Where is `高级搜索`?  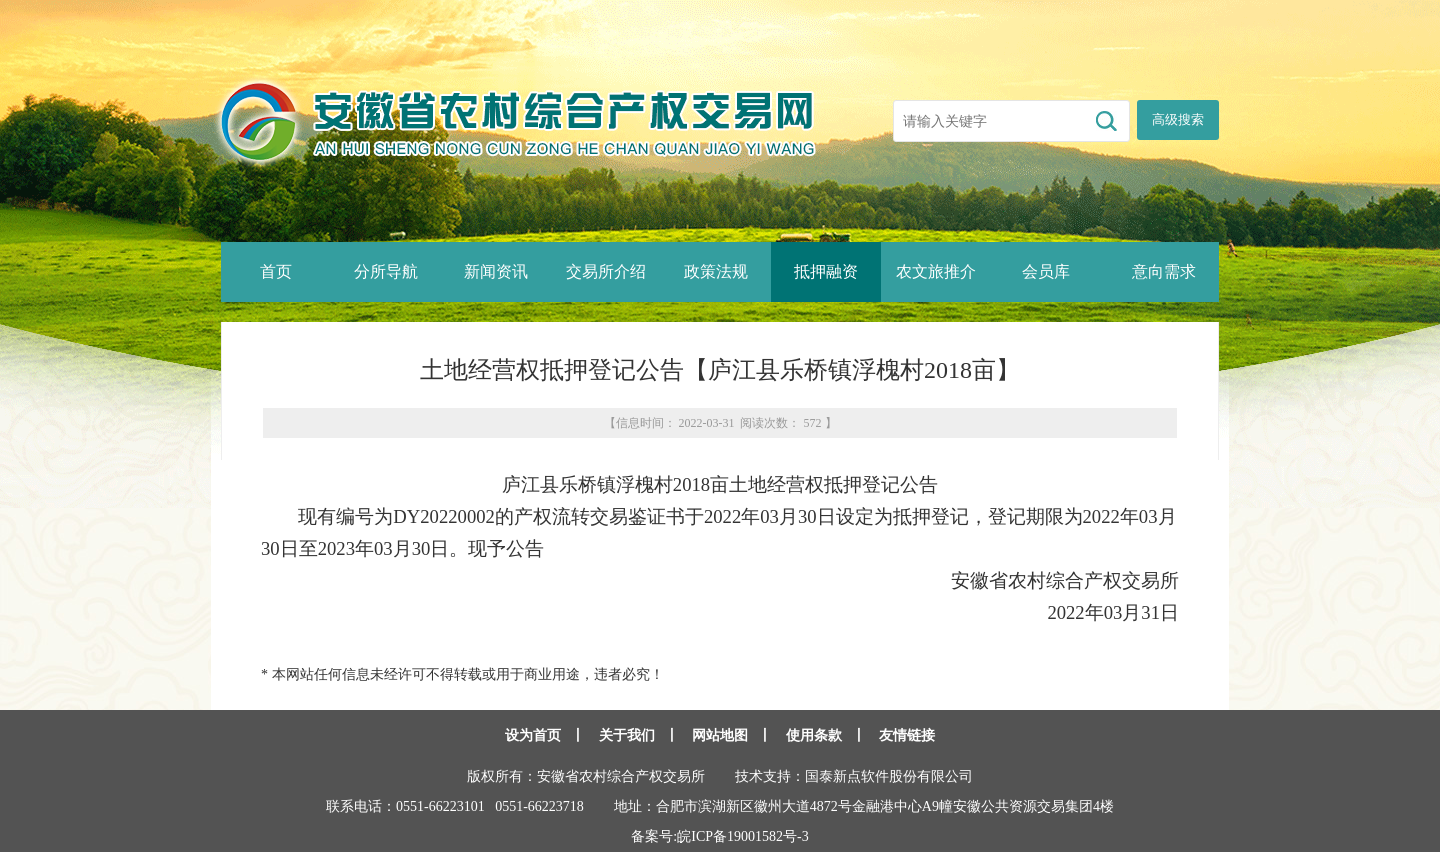
高级搜索 is located at coordinates (1178, 119).